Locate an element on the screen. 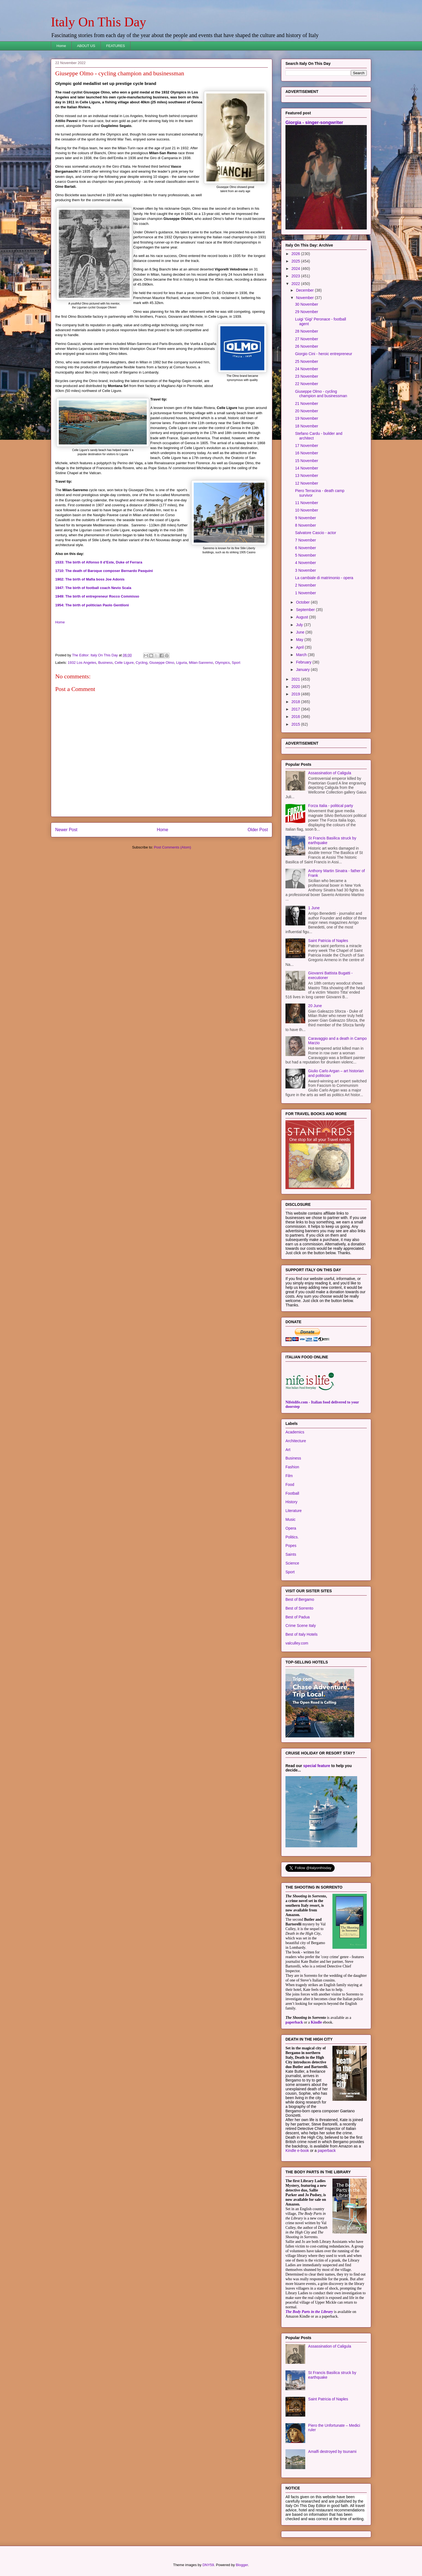 This screenshot has height=2576, width=422. 27 November is located at coordinates (306, 339).